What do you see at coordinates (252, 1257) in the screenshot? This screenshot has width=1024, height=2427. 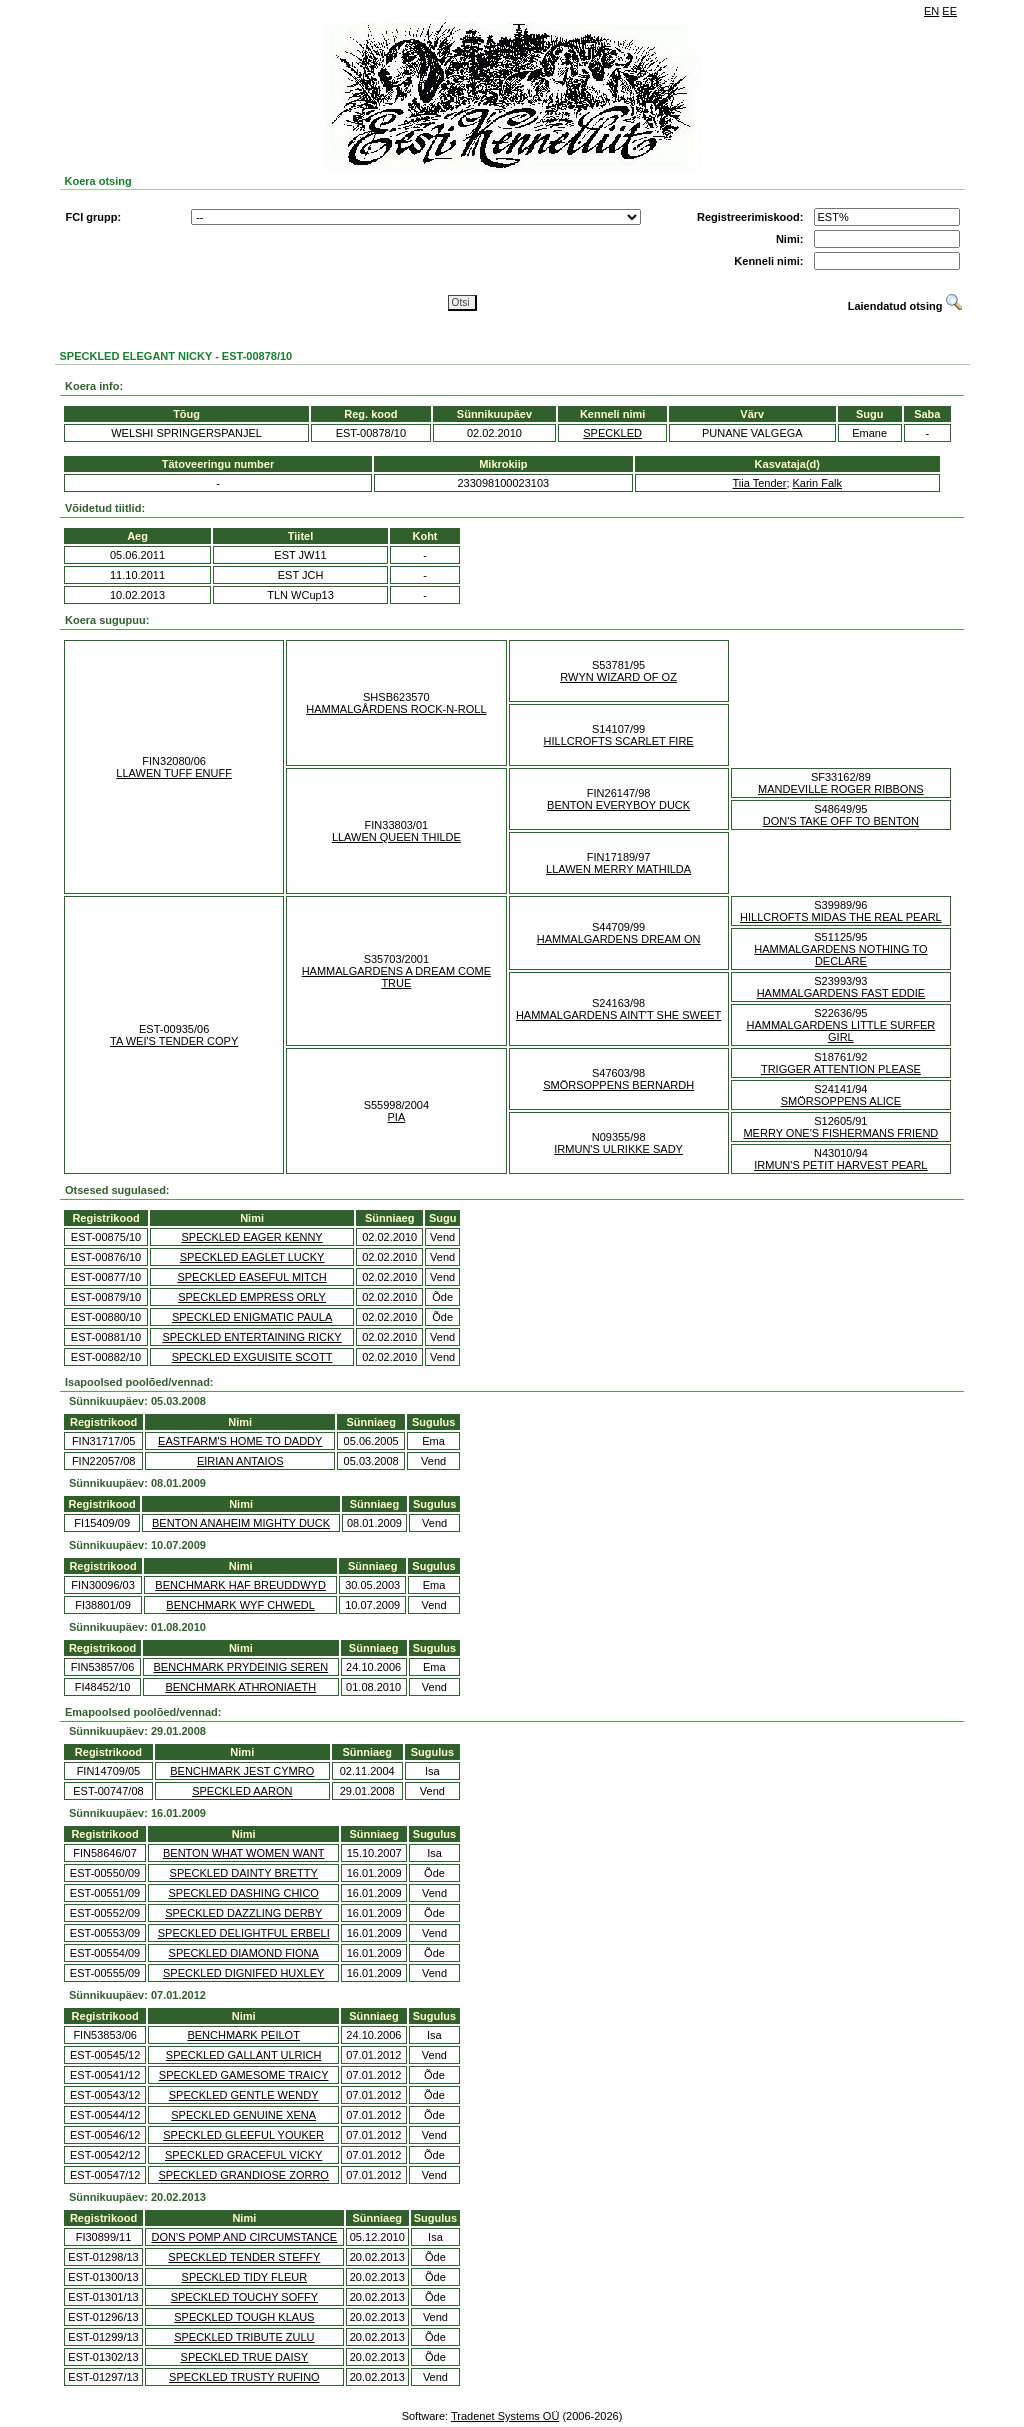 I see `SPECKLED EAGLET LUCKY` at bounding box center [252, 1257].